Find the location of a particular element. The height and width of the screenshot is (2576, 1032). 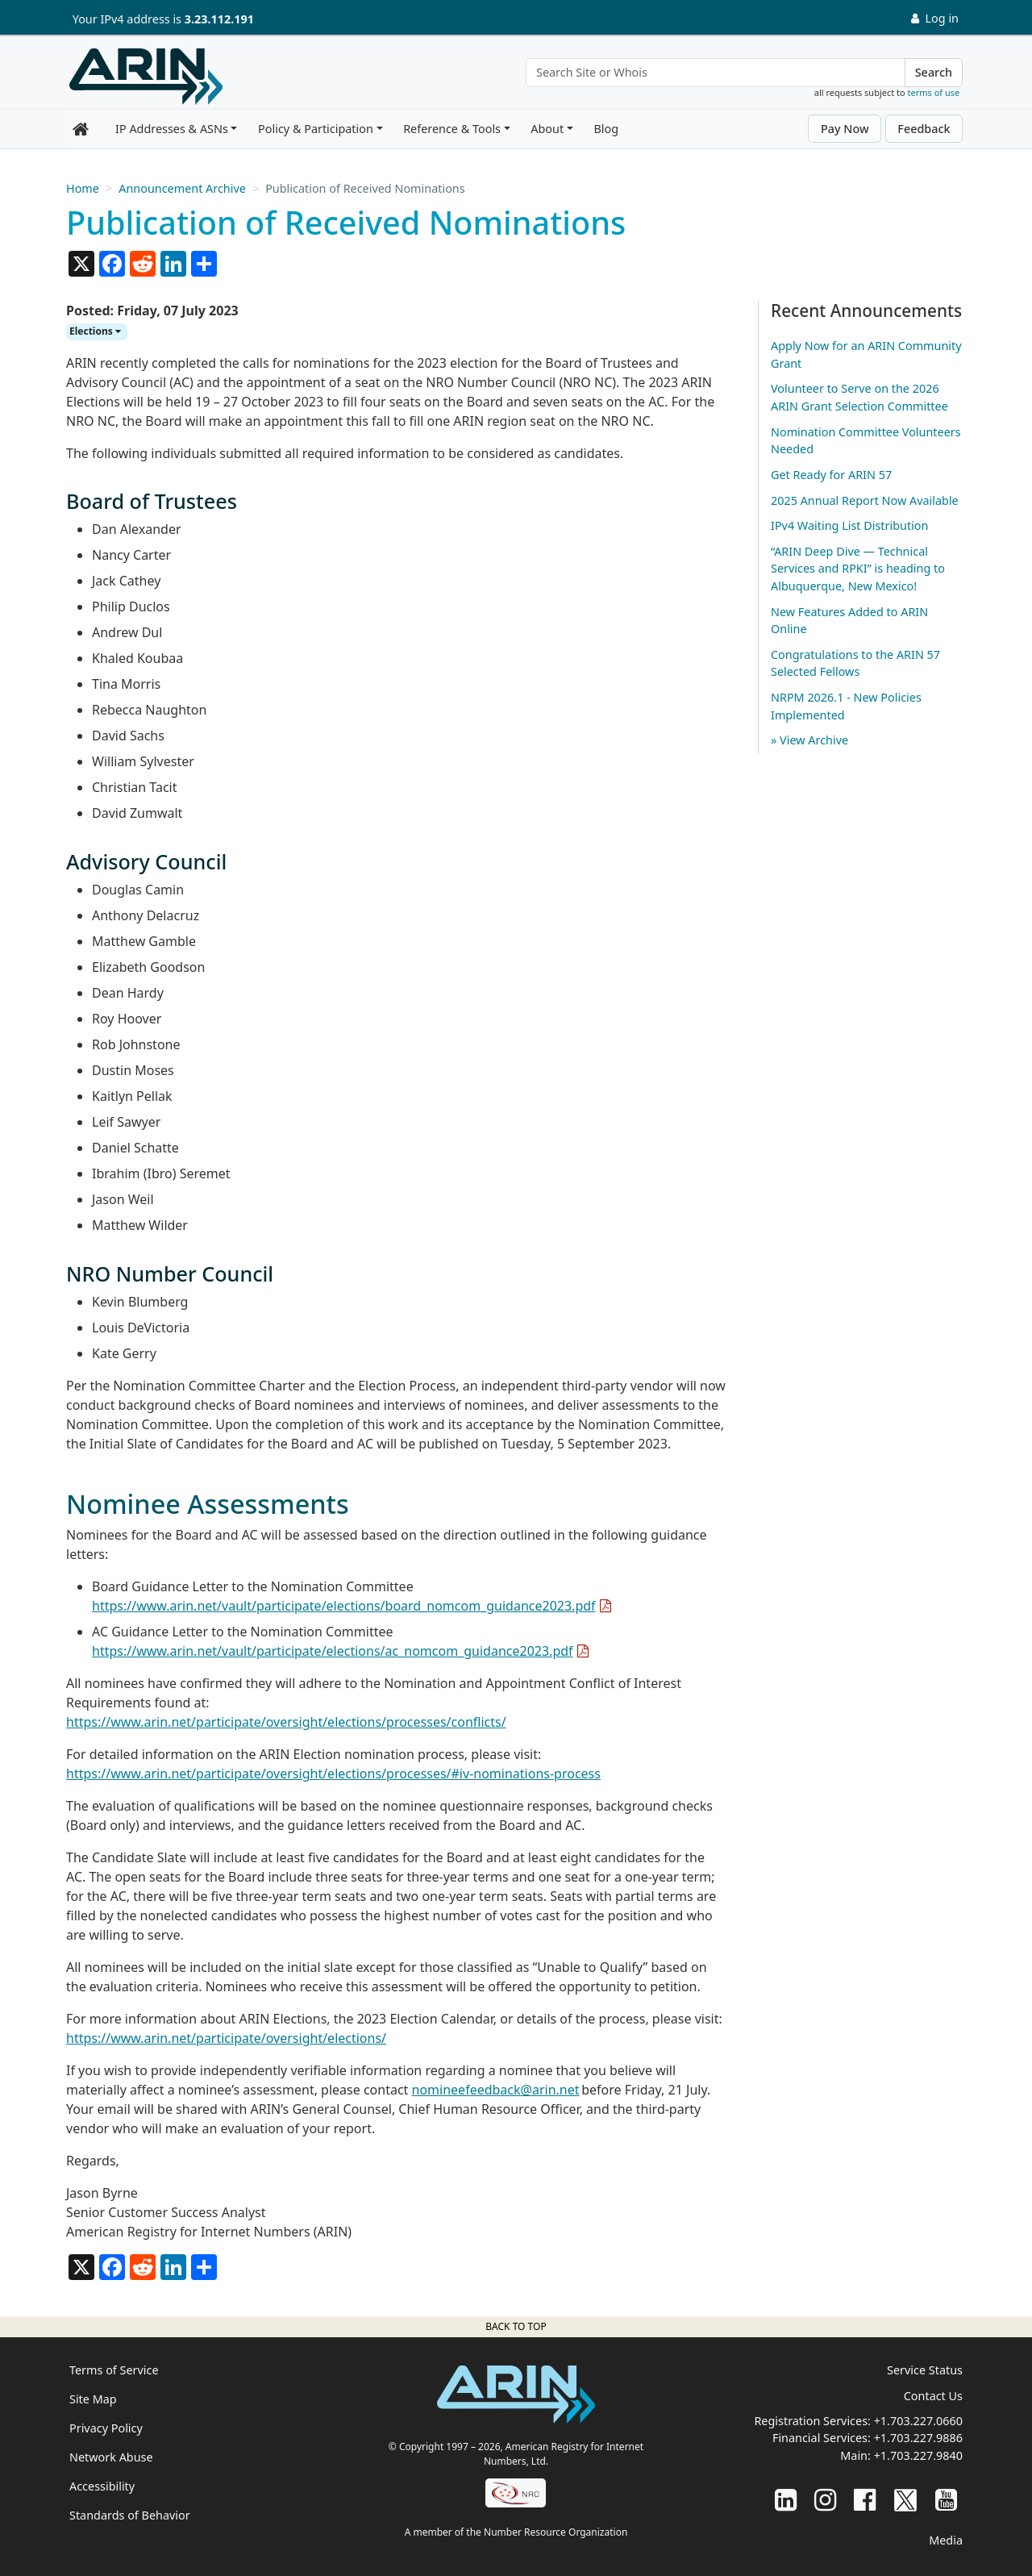

Media is located at coordinates (946, 2540).